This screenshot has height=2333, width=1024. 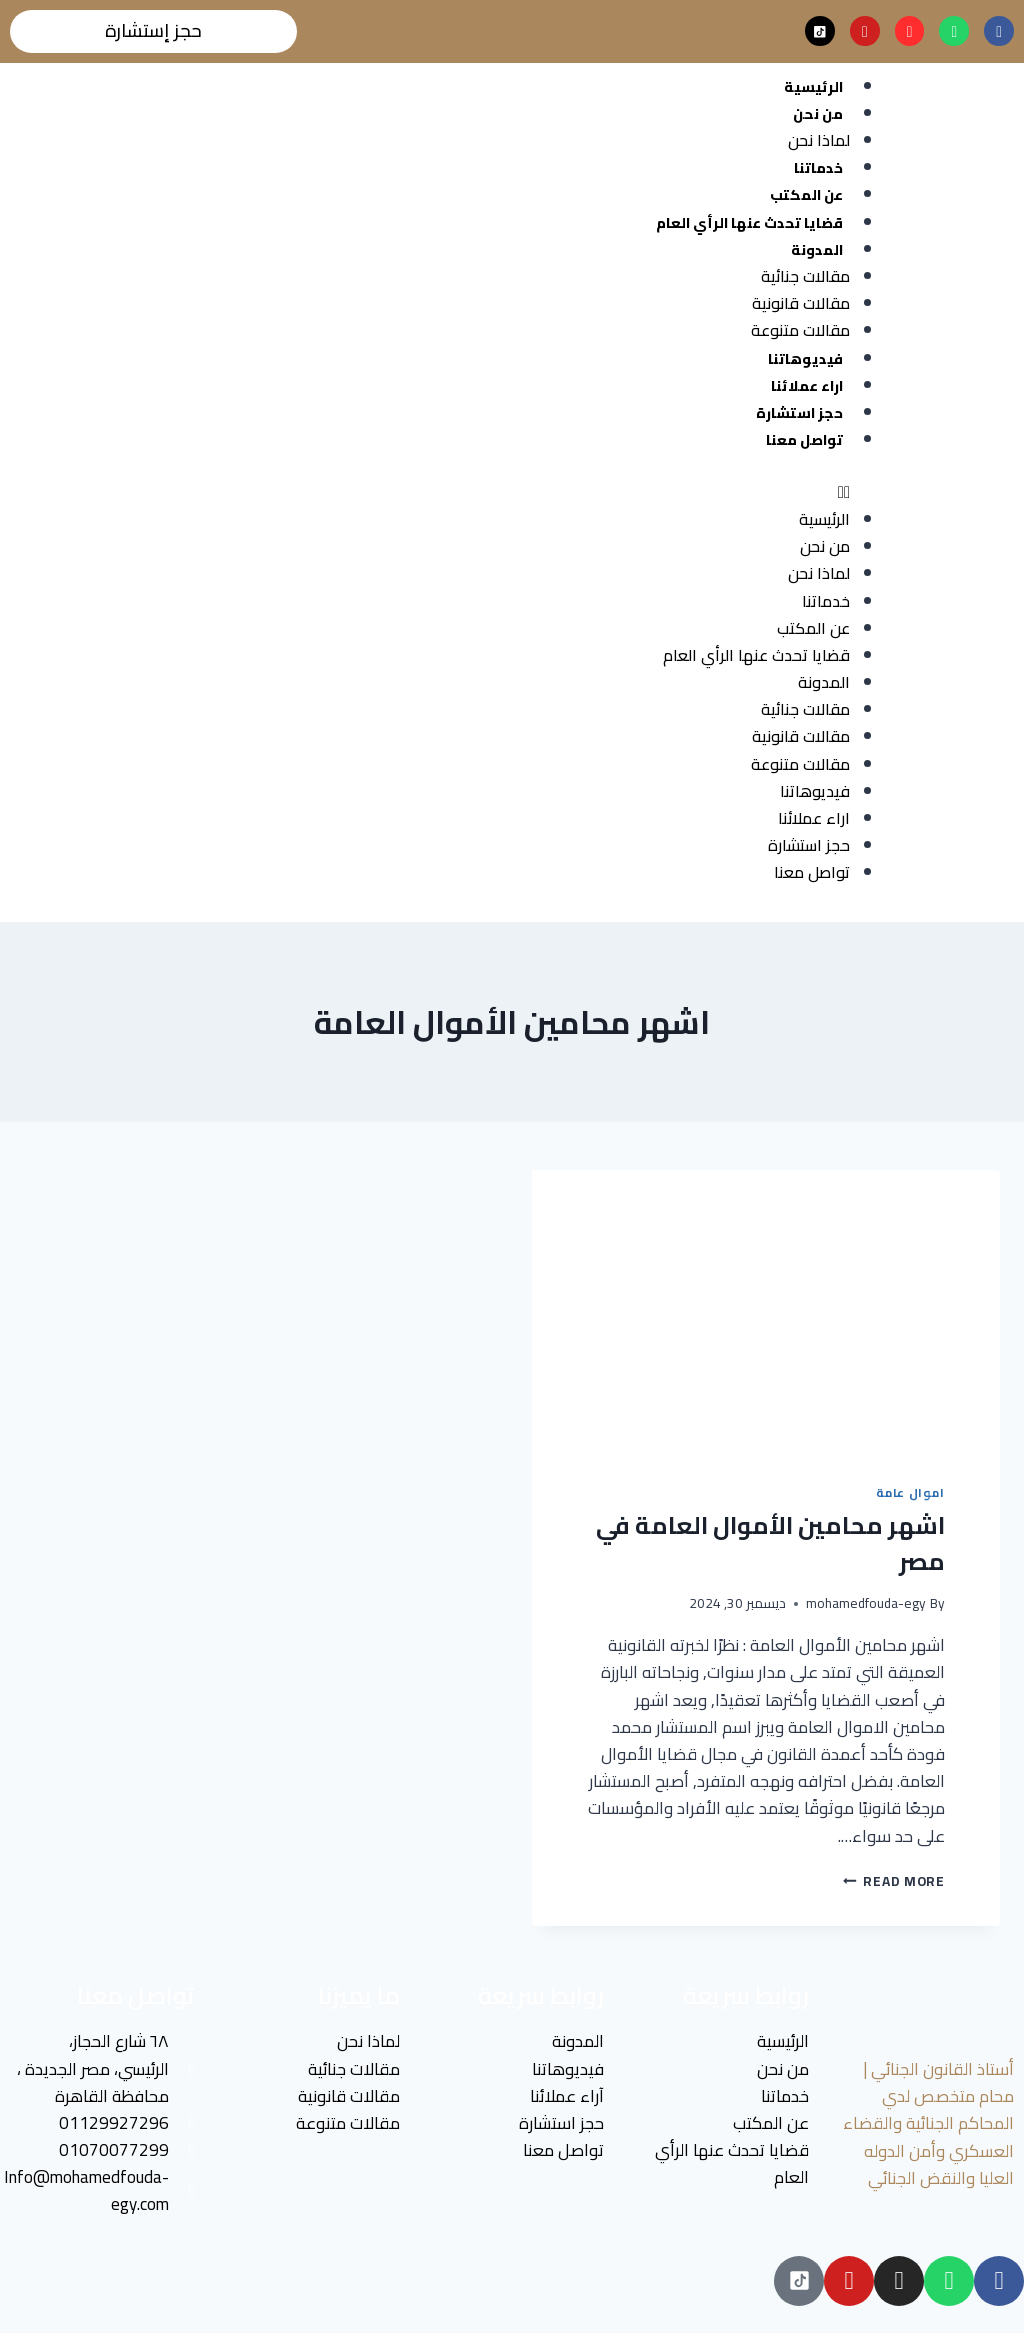 What do you see at coordinates (910, 1492) in the screenshot?
I see `اموال عامة` at bounding box center [910, 1492].